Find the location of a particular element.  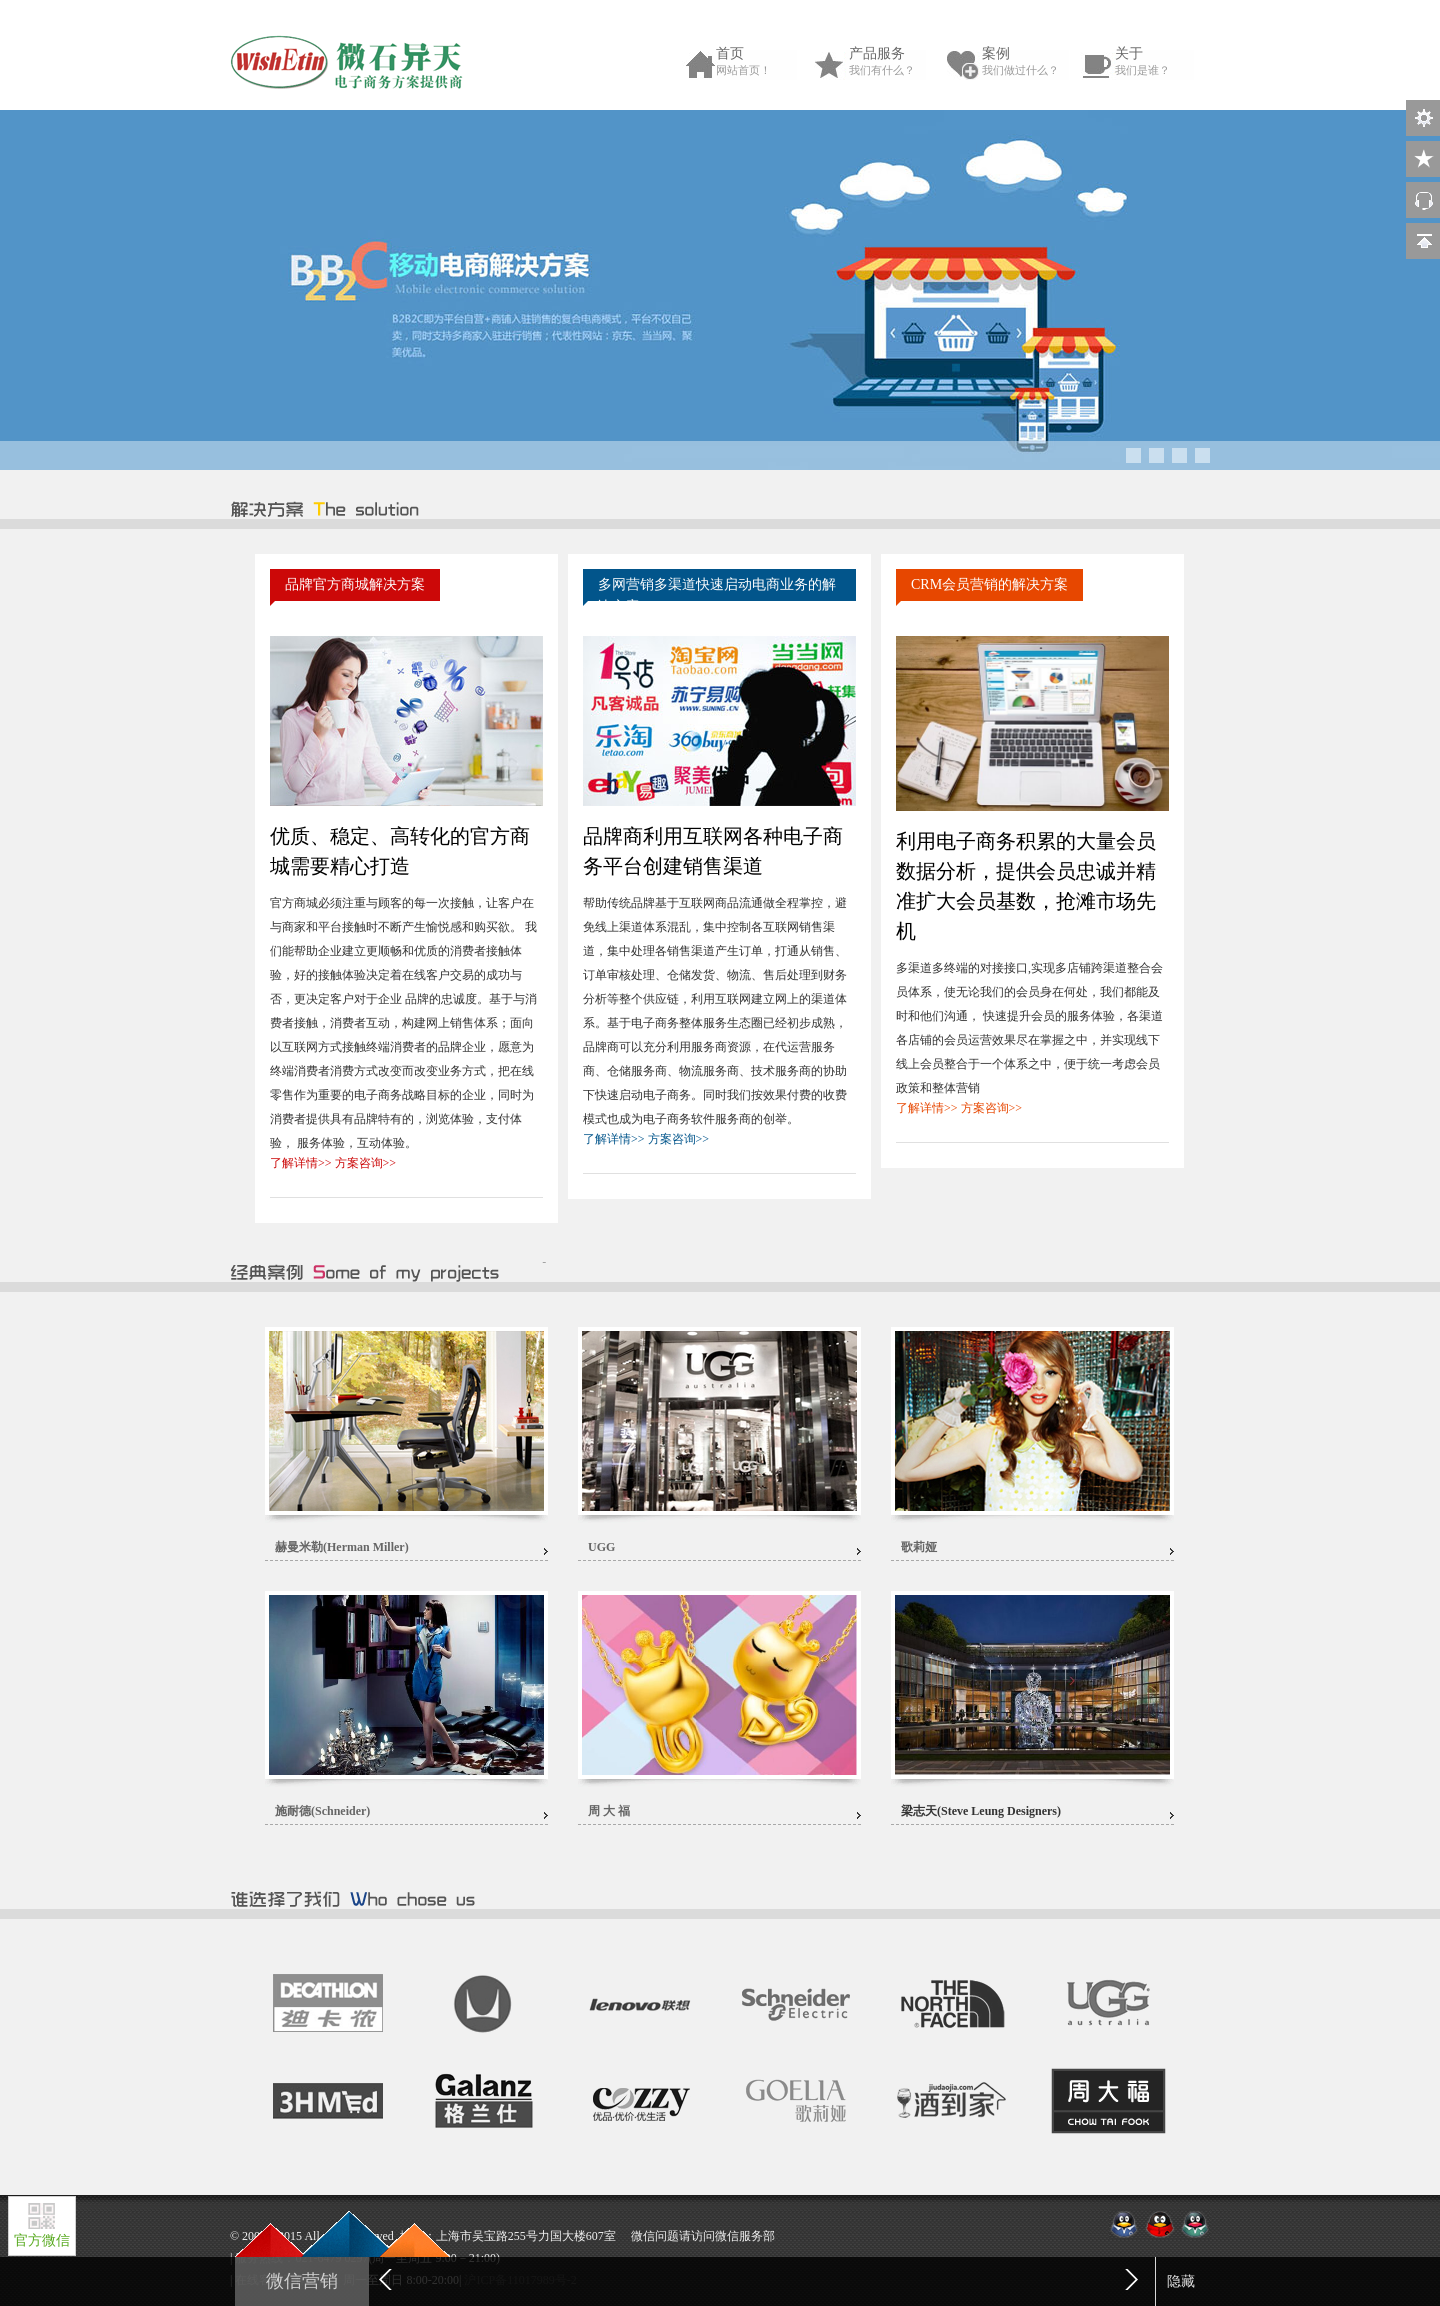

微信营销 is located at coordinates (302, 2281).